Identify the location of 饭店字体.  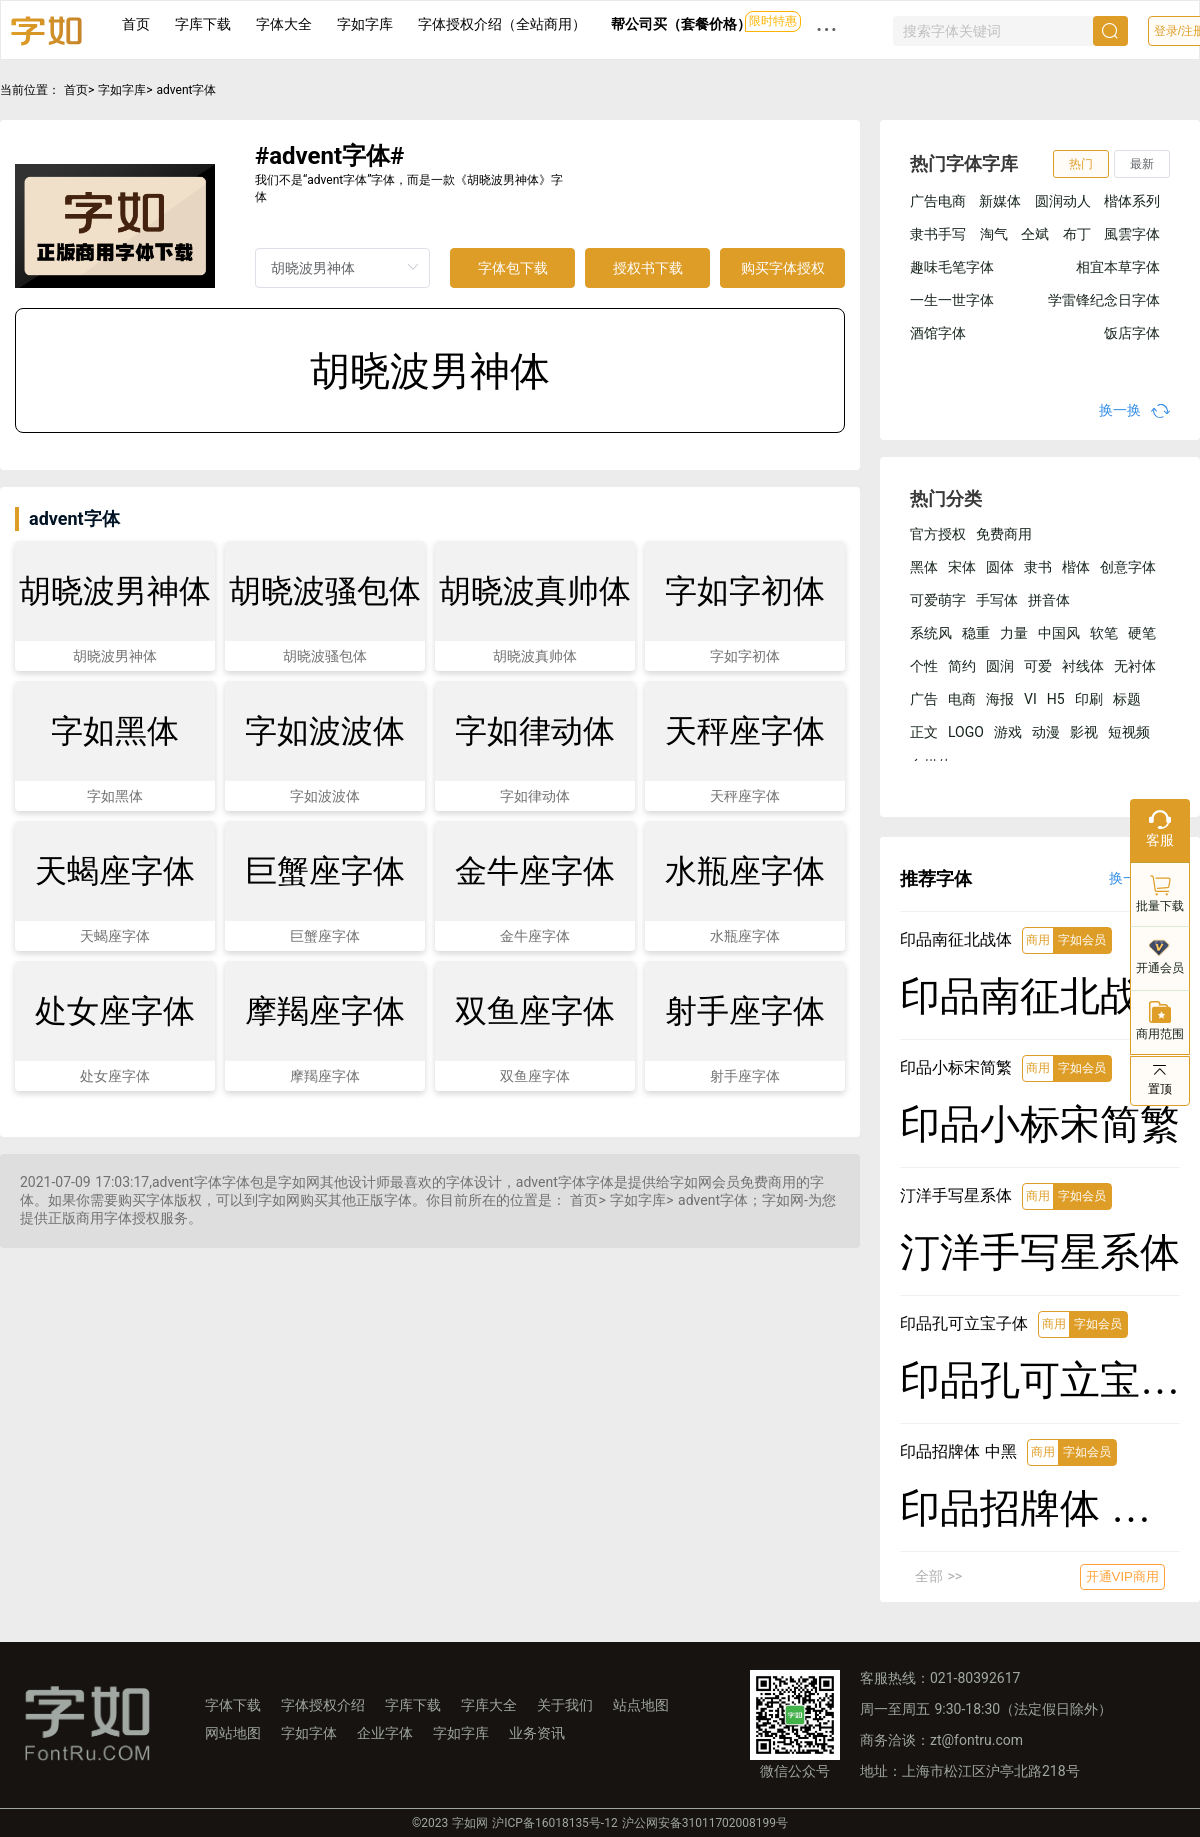
(1132, 333).